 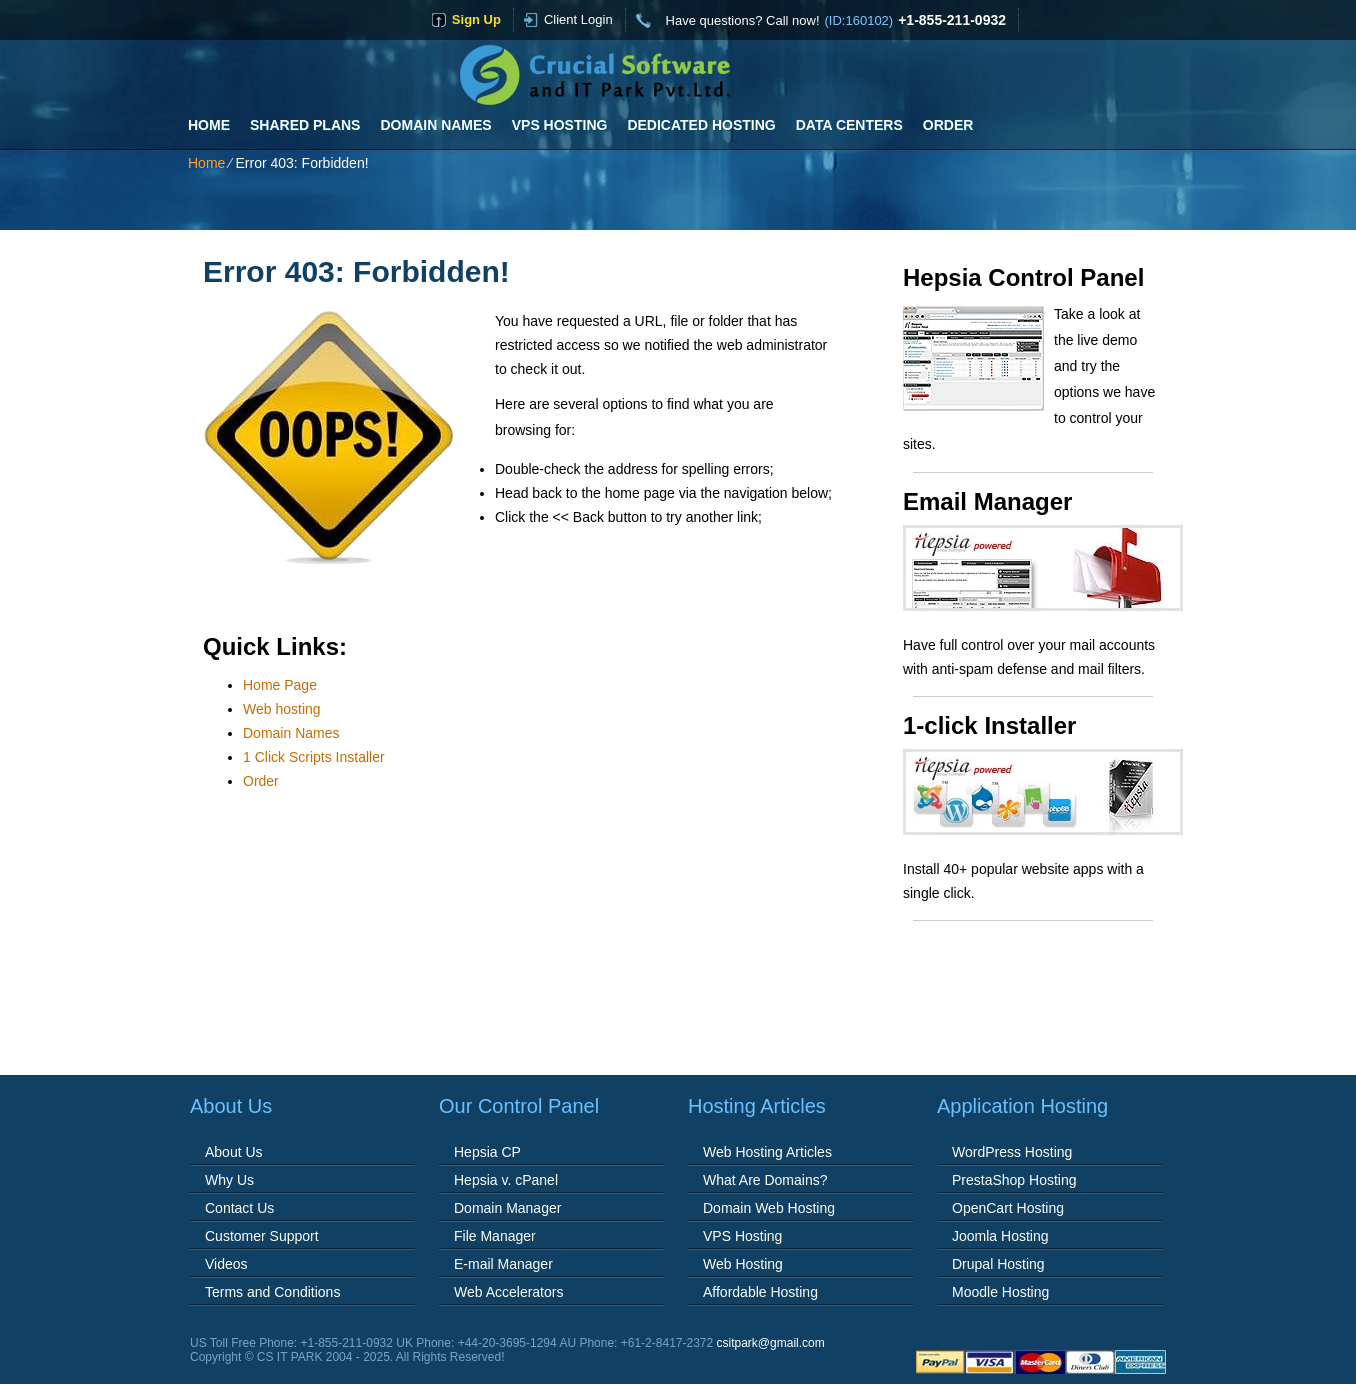 I want to click on Order, so click(x=948, y=125).